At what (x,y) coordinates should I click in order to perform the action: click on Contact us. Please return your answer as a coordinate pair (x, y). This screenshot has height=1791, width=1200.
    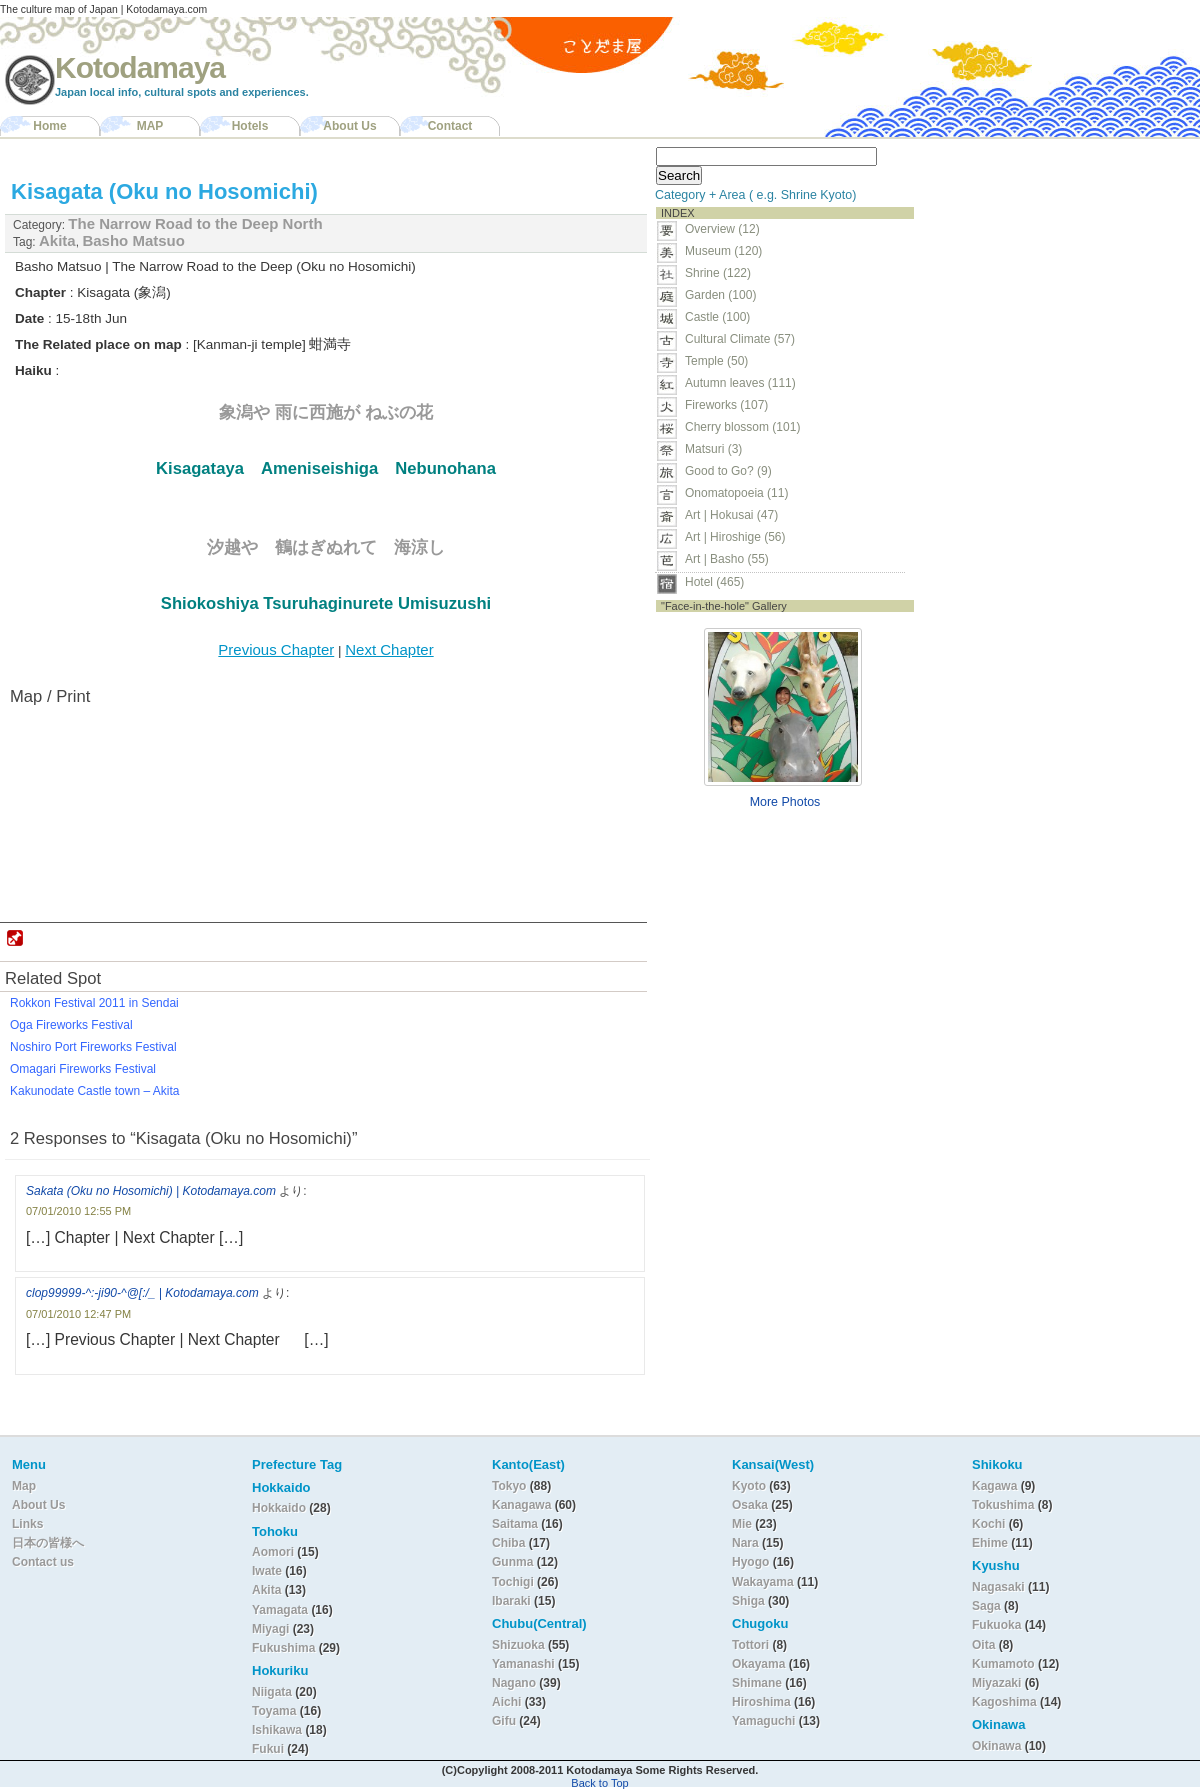
    Looking at the image, I should click on (43, 1562).